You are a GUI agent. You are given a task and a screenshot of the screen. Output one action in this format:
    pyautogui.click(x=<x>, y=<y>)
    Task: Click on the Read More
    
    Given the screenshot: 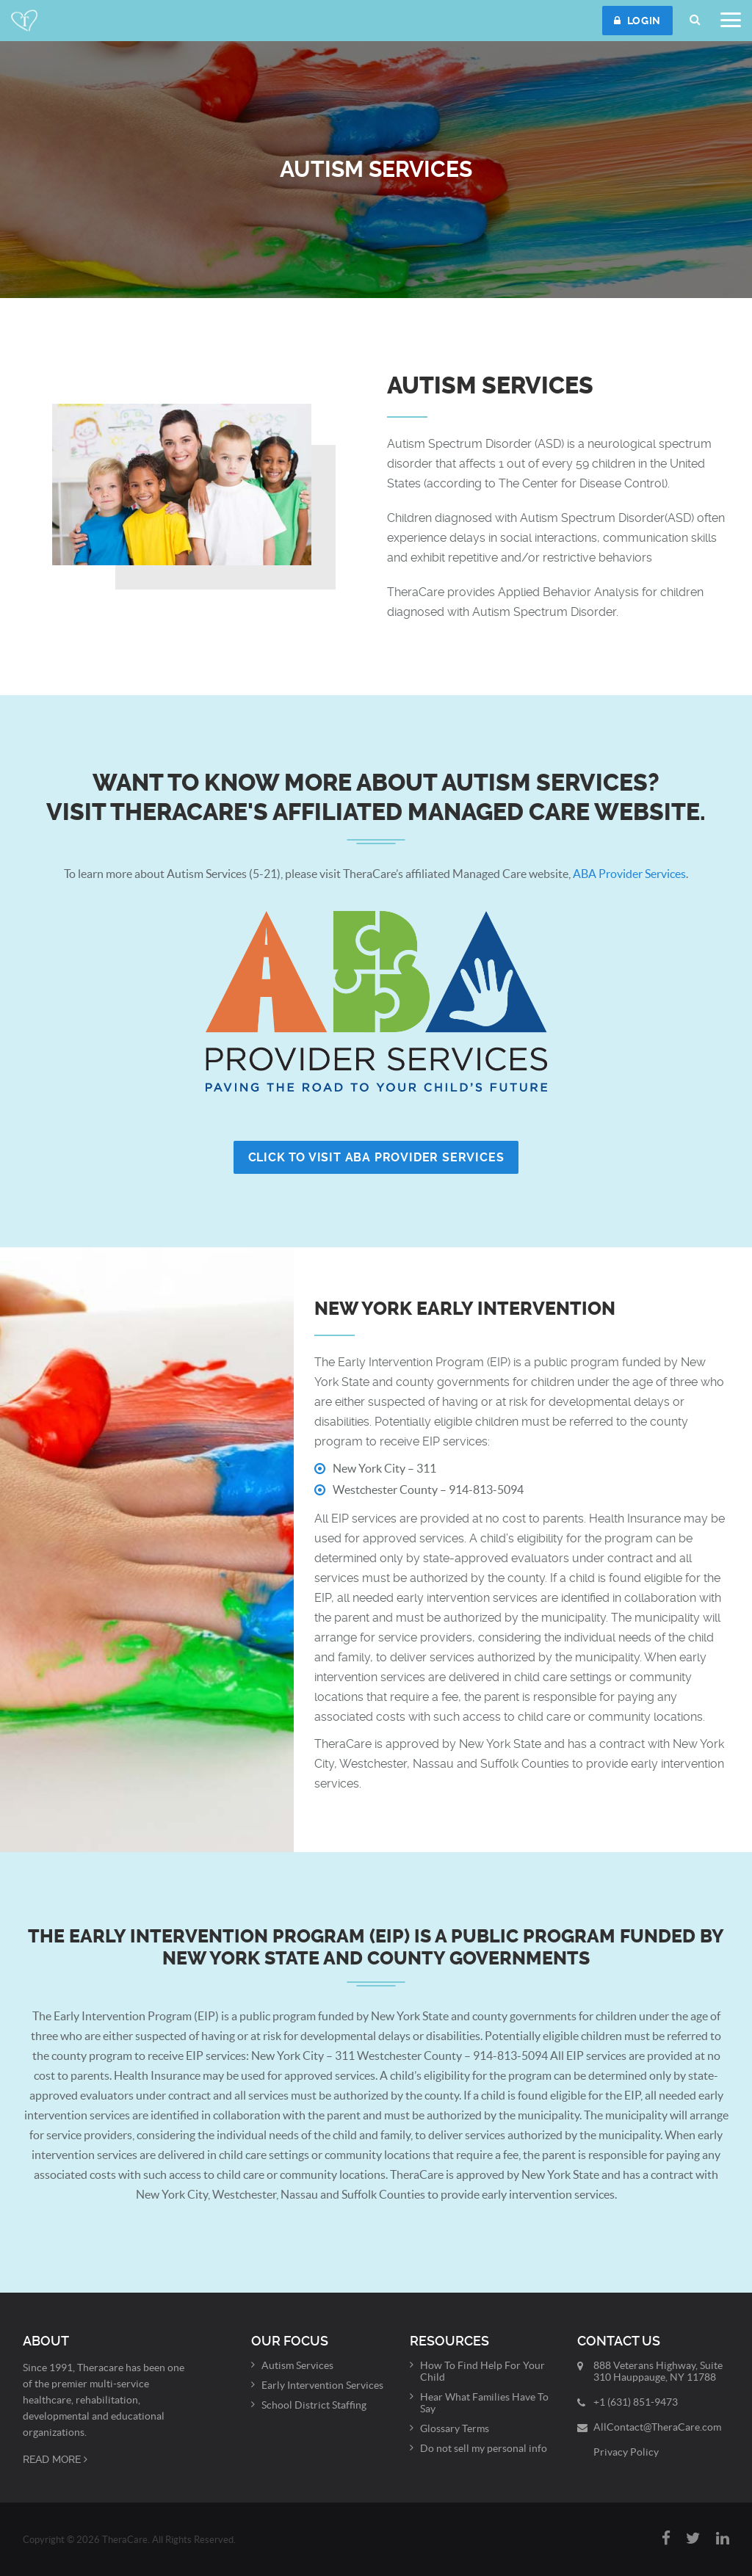 What is the action you would take?
    pyautogui.click(x=55, y=2459)
    